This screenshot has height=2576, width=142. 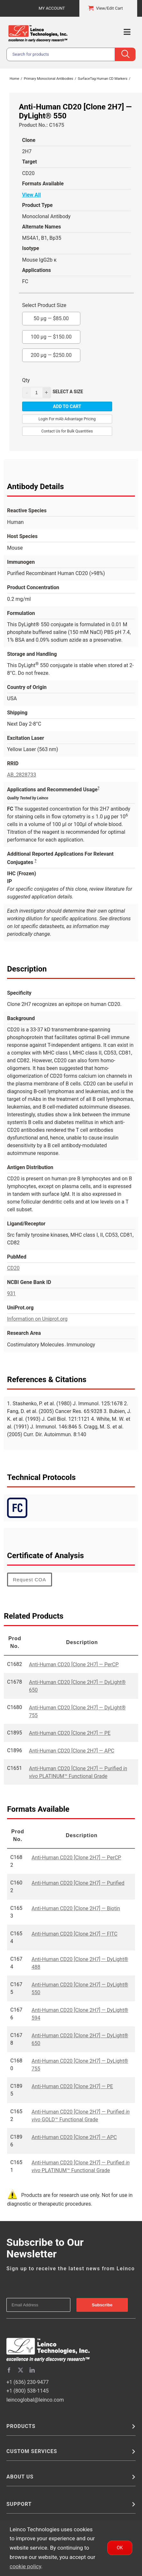 What do you see at coordinates (27, 2391) in the screenshot?
I see `+1 (800) 538-1145` at bounding box center [27, 2391].